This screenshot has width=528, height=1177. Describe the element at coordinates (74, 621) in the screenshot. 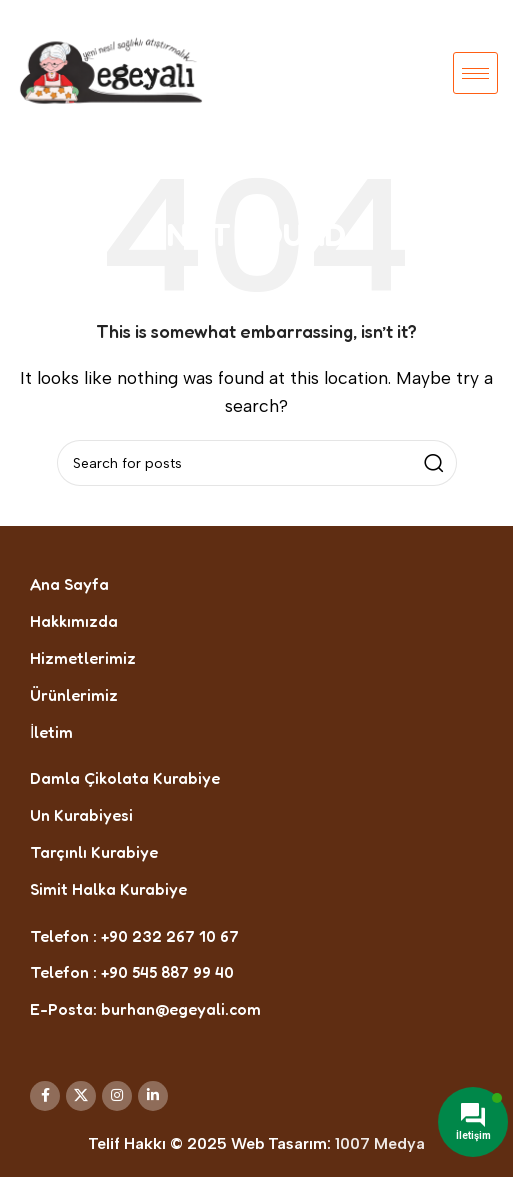

I see `Hakkımızda` at that location.